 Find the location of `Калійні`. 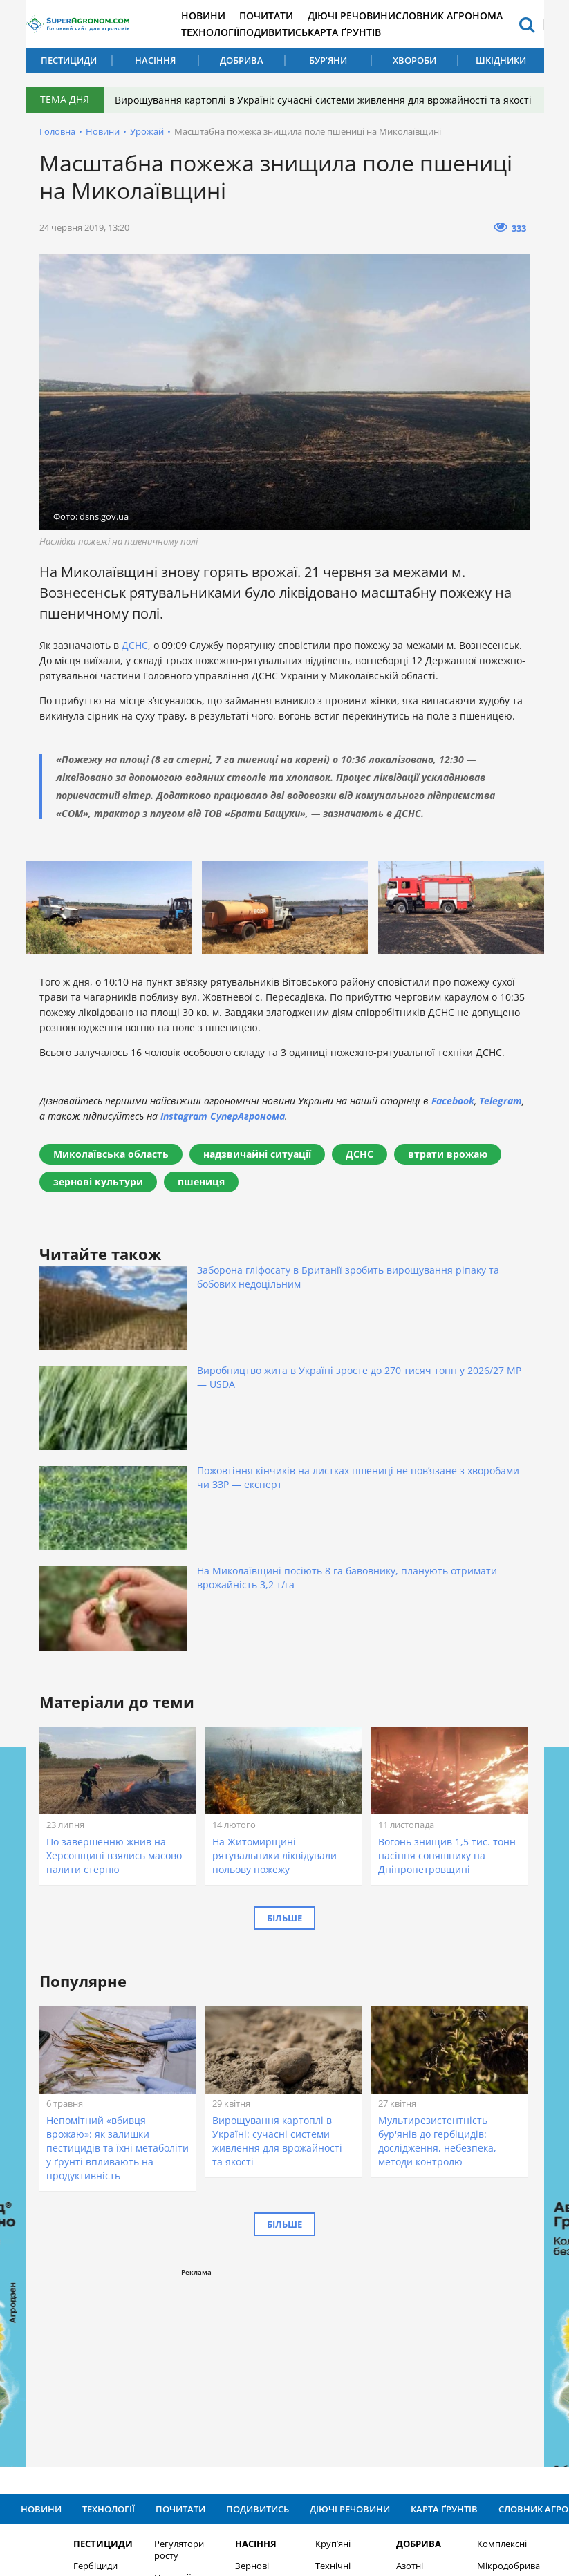

Калійні is located at coordinates (387, 2347).